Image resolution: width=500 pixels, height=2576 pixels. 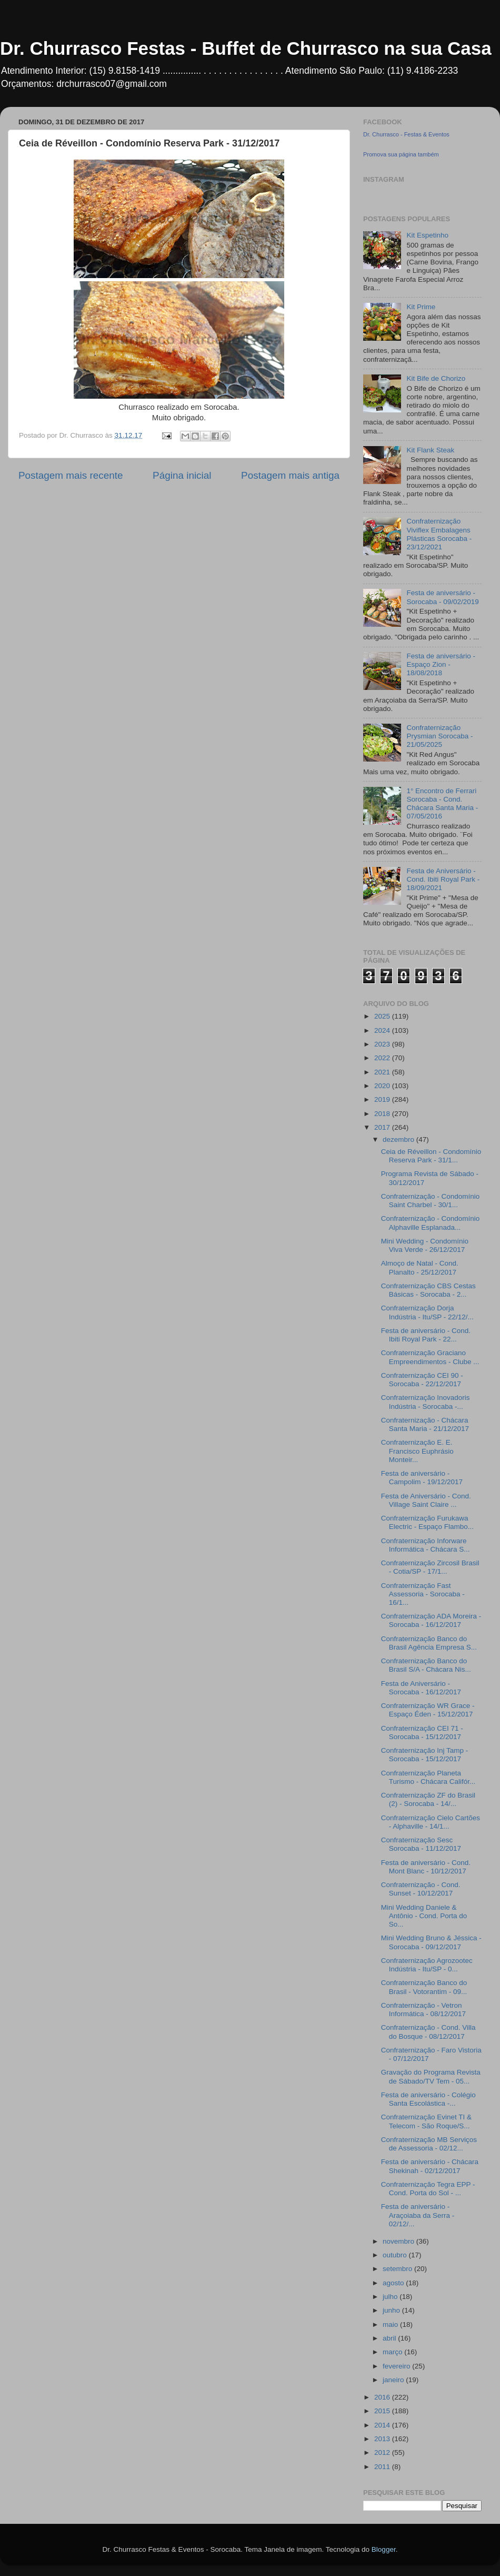 What do you see at coordinates (431, 1942) in the screenshot?
I see `Mini Wedding Bruno & Jéssica - Sorocaba - 09/12/2017` at bounding box center [431, 1942].